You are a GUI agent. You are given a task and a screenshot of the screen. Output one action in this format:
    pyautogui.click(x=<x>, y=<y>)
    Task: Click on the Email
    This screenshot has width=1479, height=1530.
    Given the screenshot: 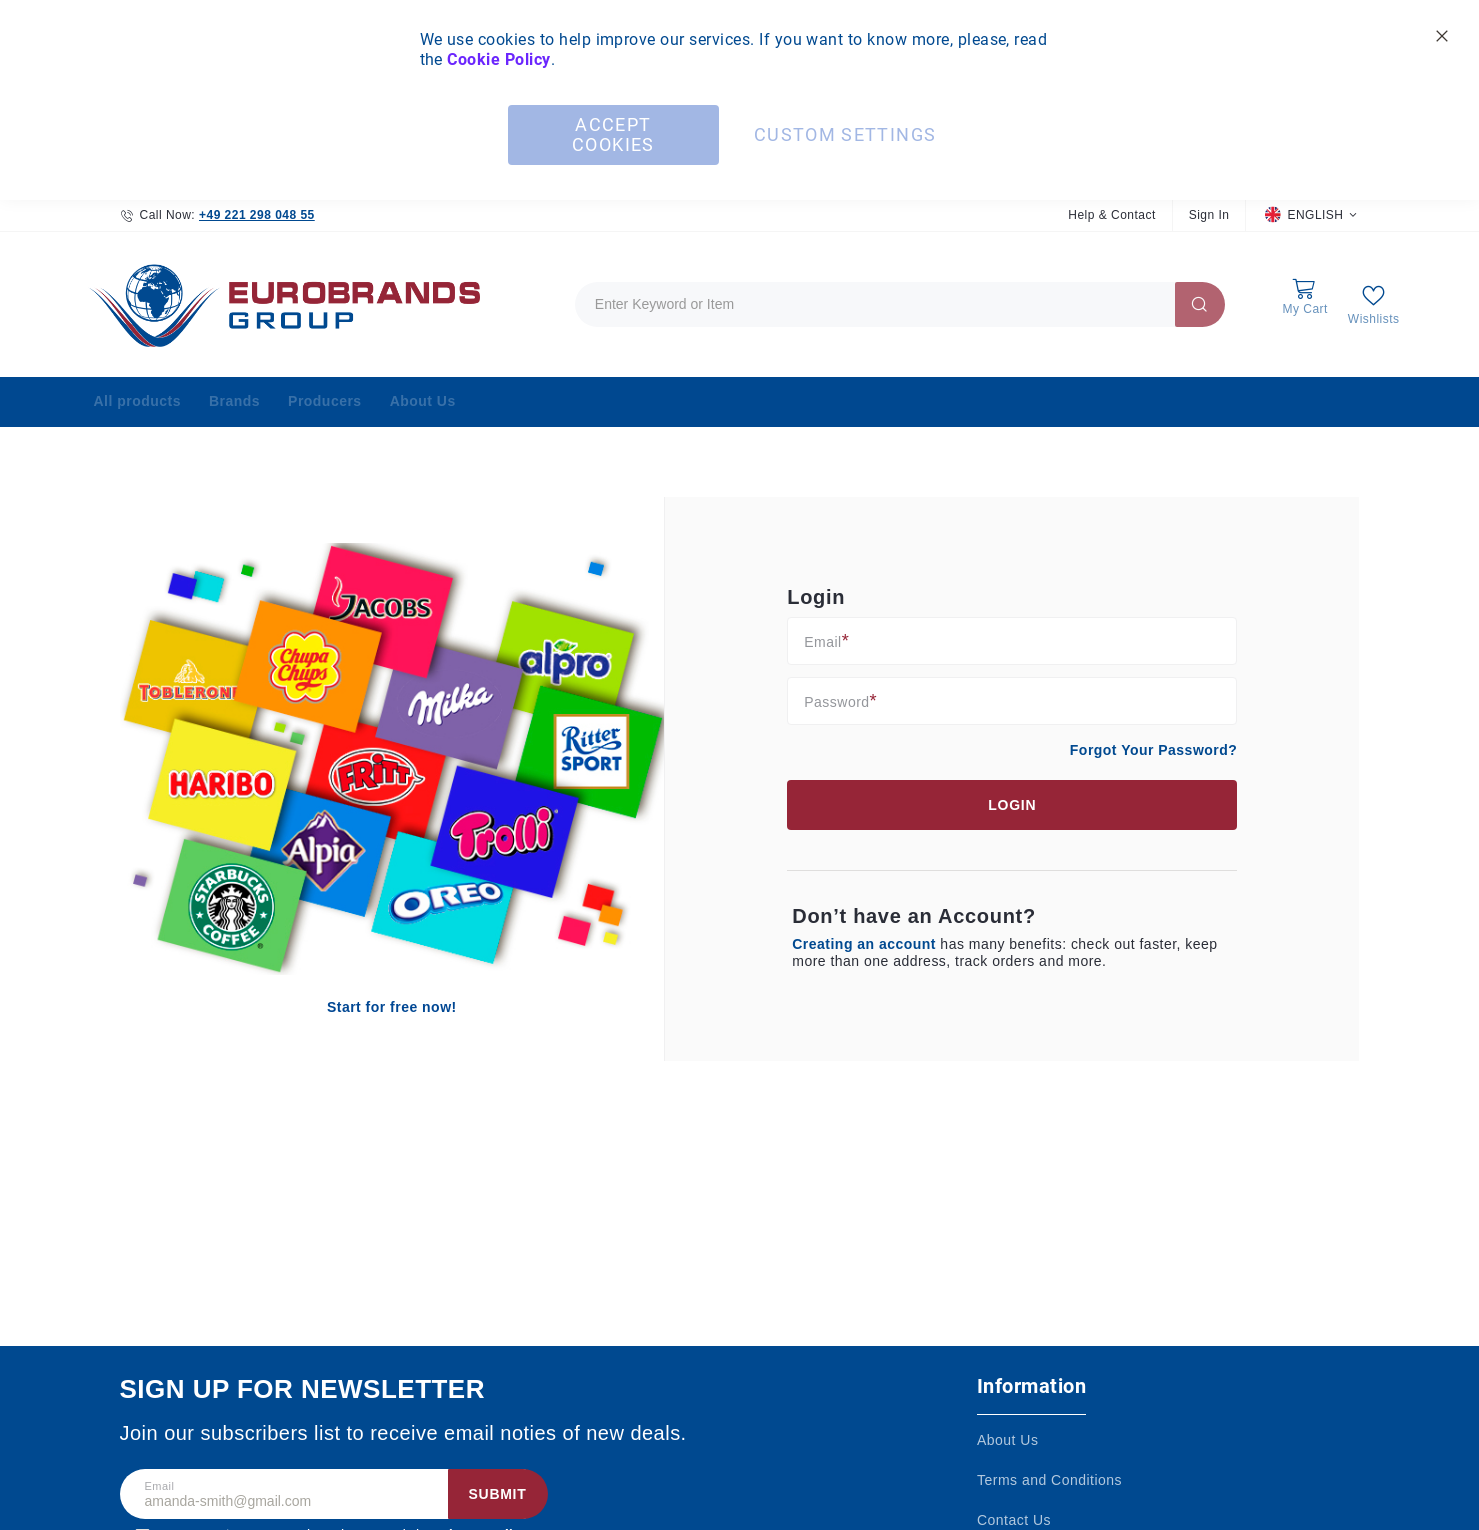 What is the action you would take?
    pyautogui.click(x=822, y=641)
    